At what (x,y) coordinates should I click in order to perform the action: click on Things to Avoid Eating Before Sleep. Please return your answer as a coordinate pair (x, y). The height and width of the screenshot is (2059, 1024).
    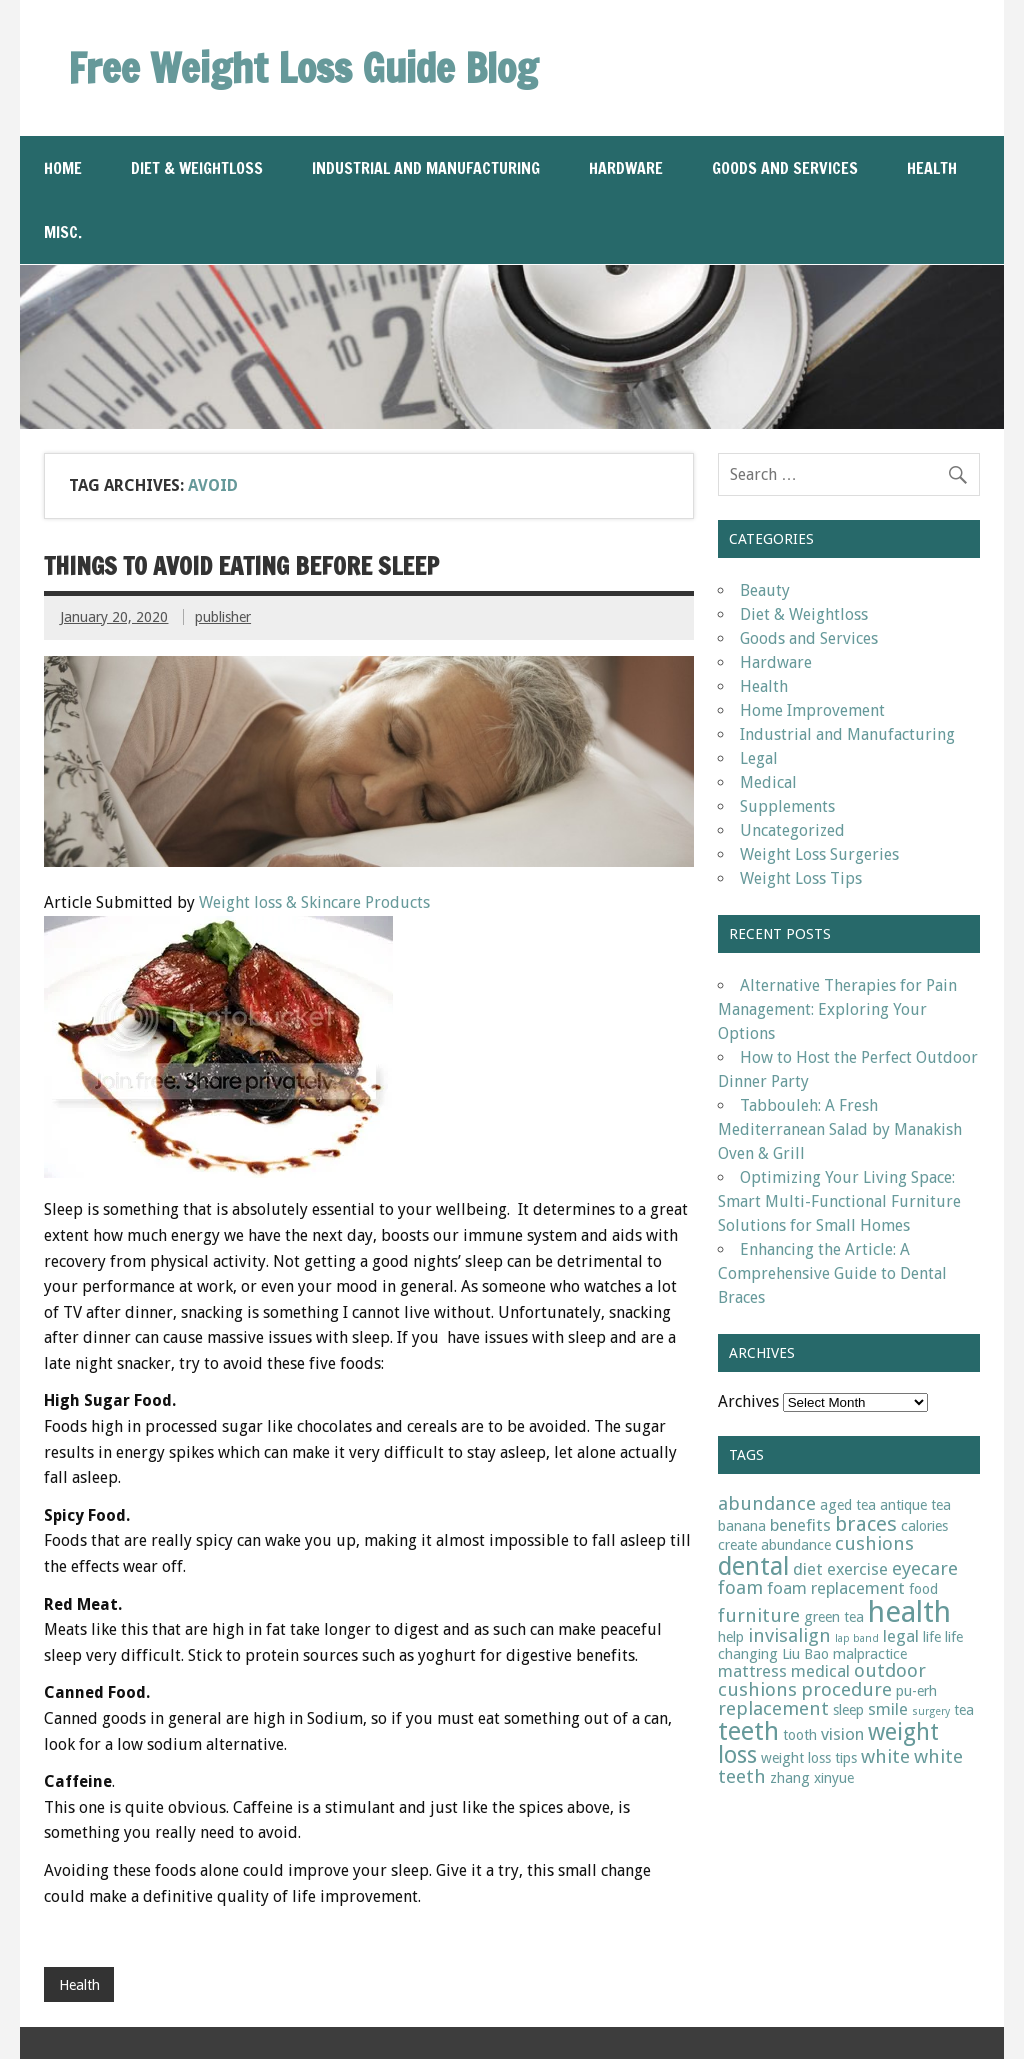
    Looking at the image, I should click on (241, 566).